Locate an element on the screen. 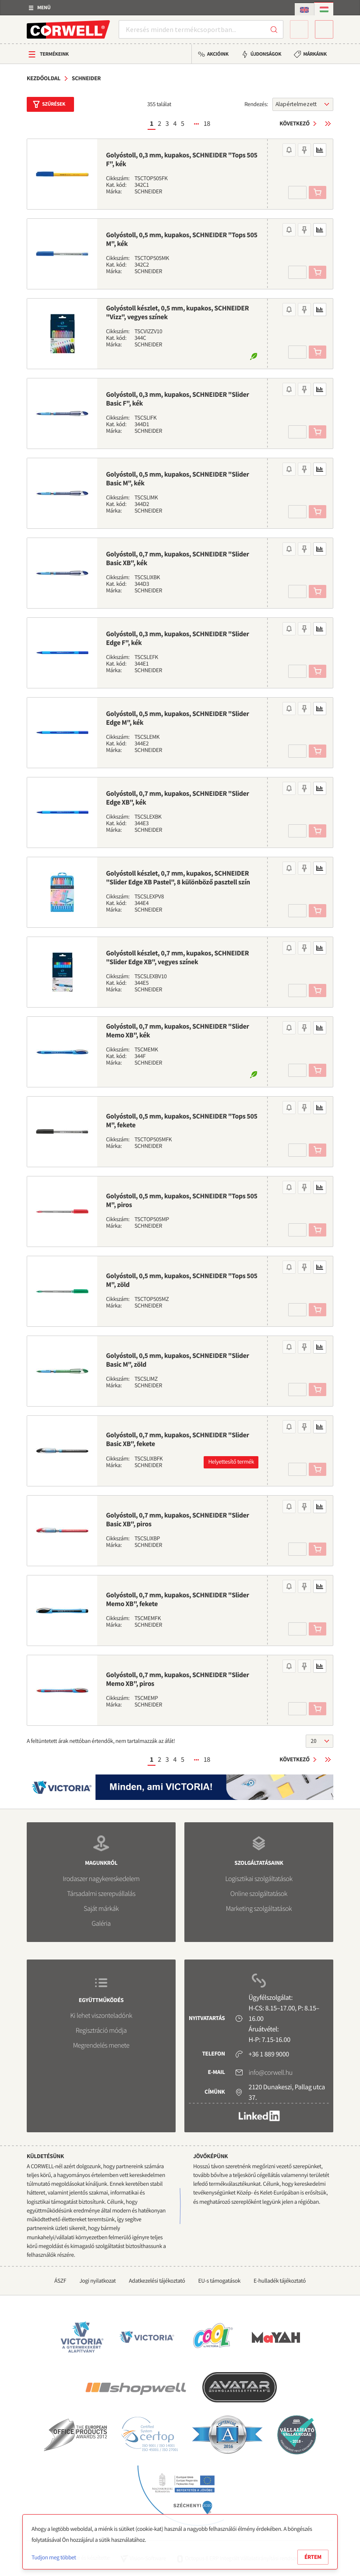 The height and width of the screenshot is (2576, 360). Ki lehet viszonteladónk is located at coordinates (101, 2015).